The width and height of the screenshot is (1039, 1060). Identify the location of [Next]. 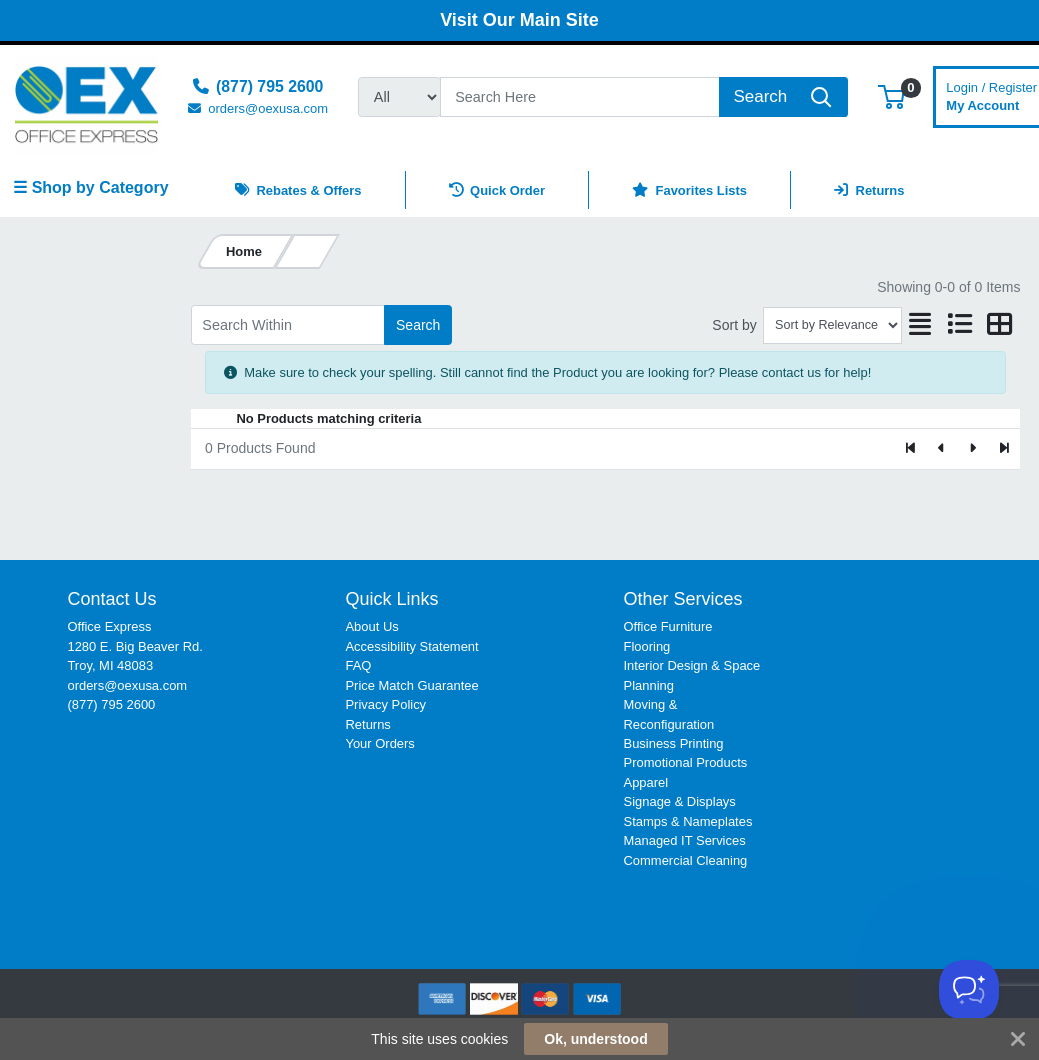
(972, 449).